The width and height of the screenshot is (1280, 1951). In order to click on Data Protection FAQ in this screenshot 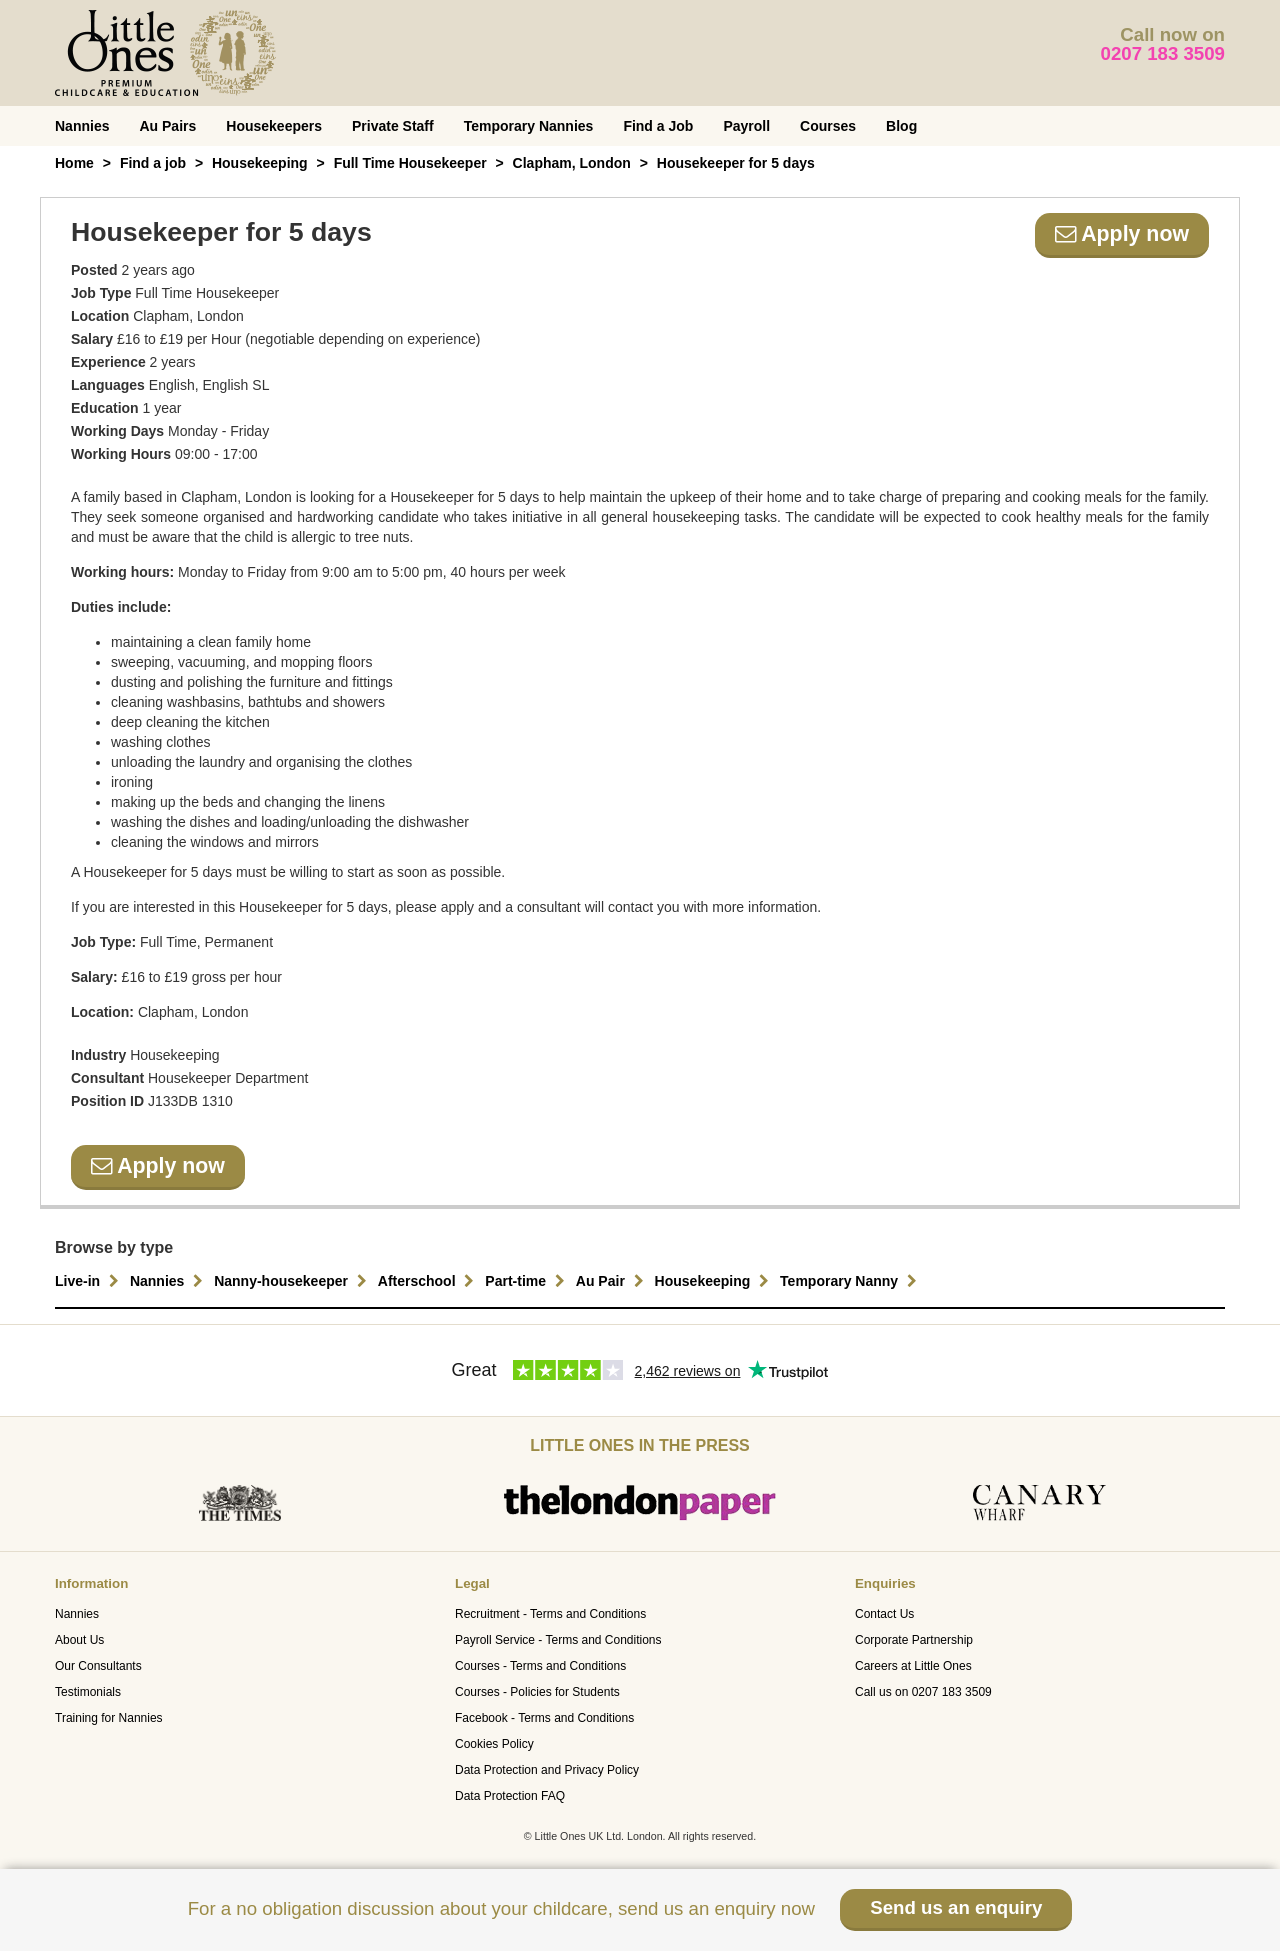, I will do `click(510, 1796)`.